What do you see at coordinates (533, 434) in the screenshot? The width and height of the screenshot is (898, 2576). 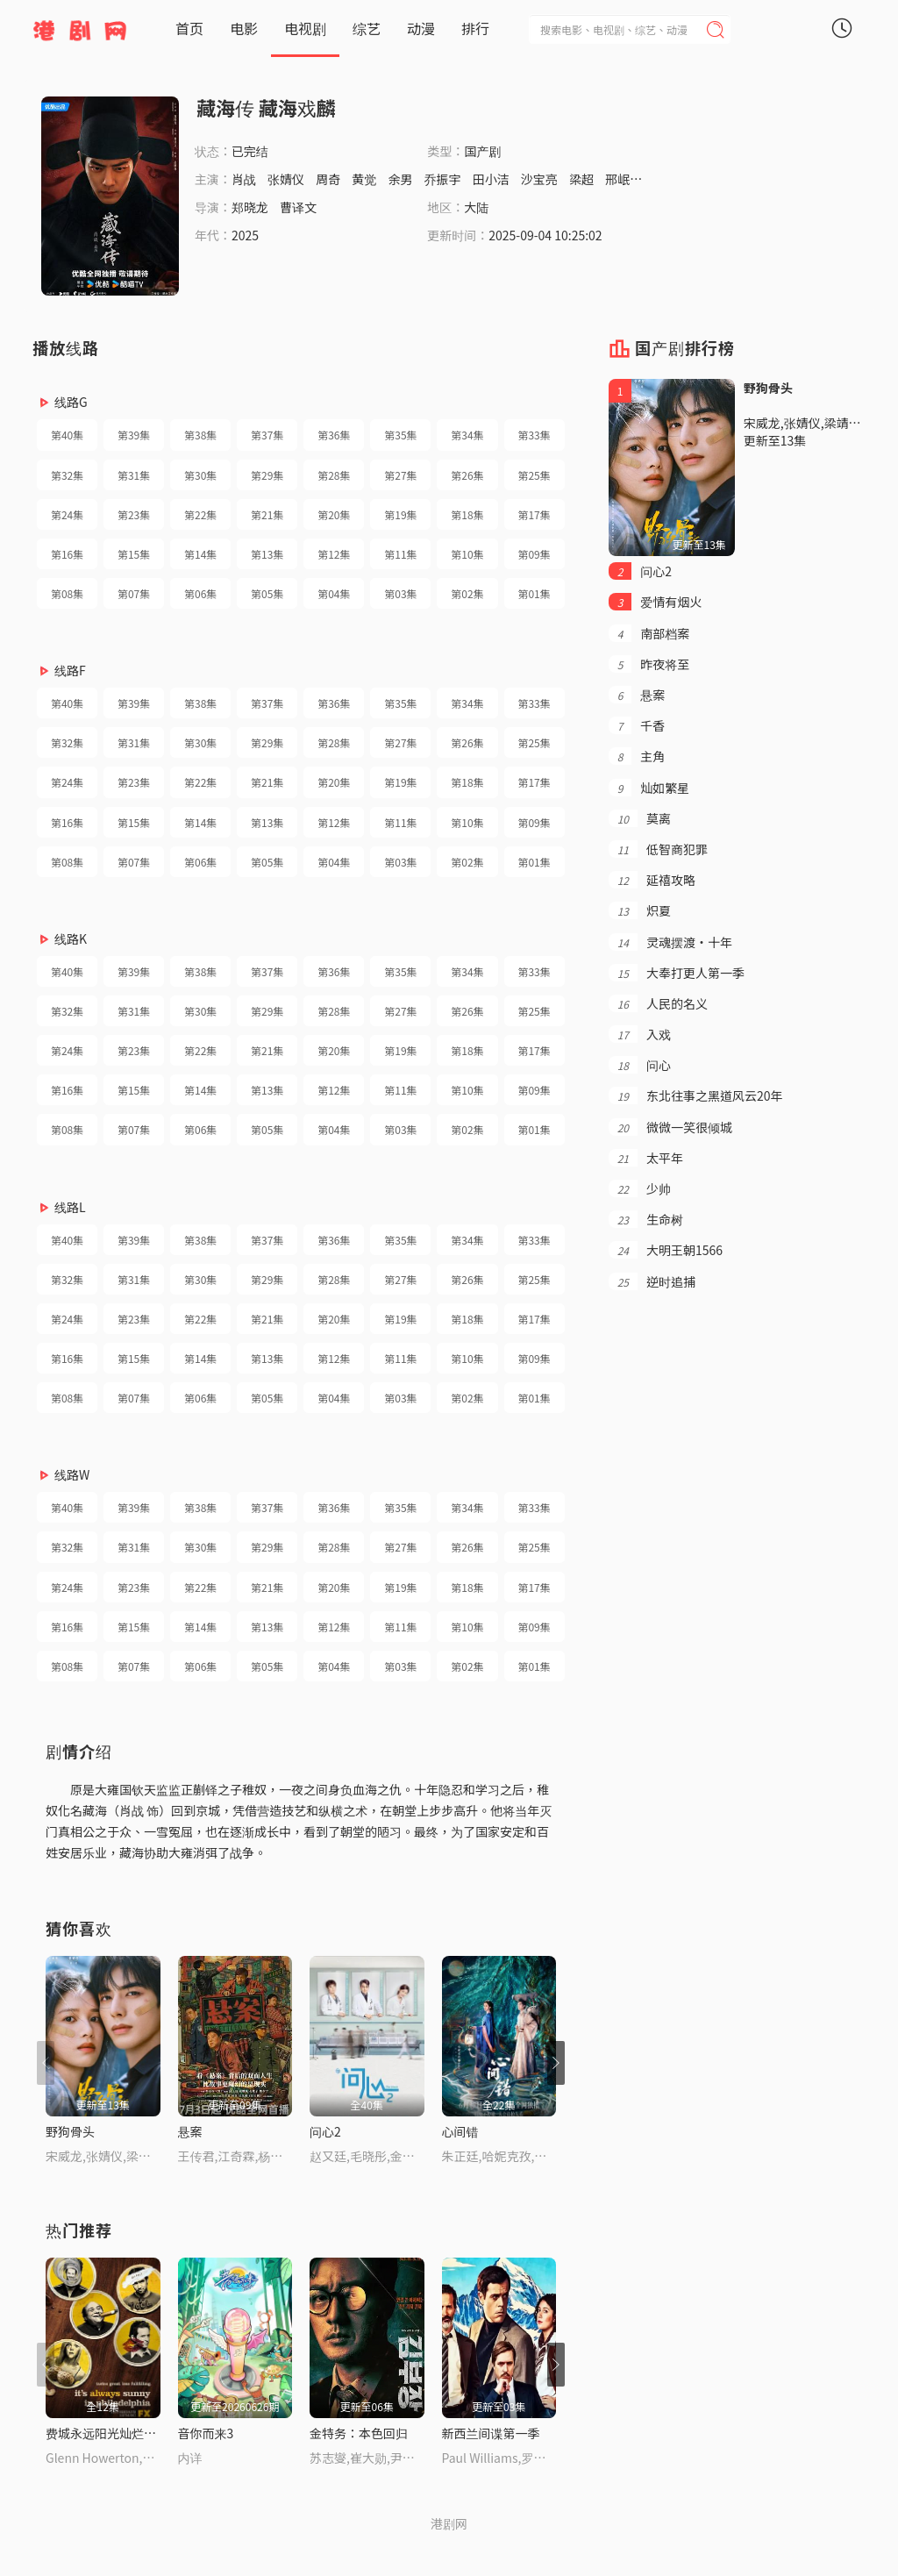 I see `第33集` at bounding box center [533, 434].